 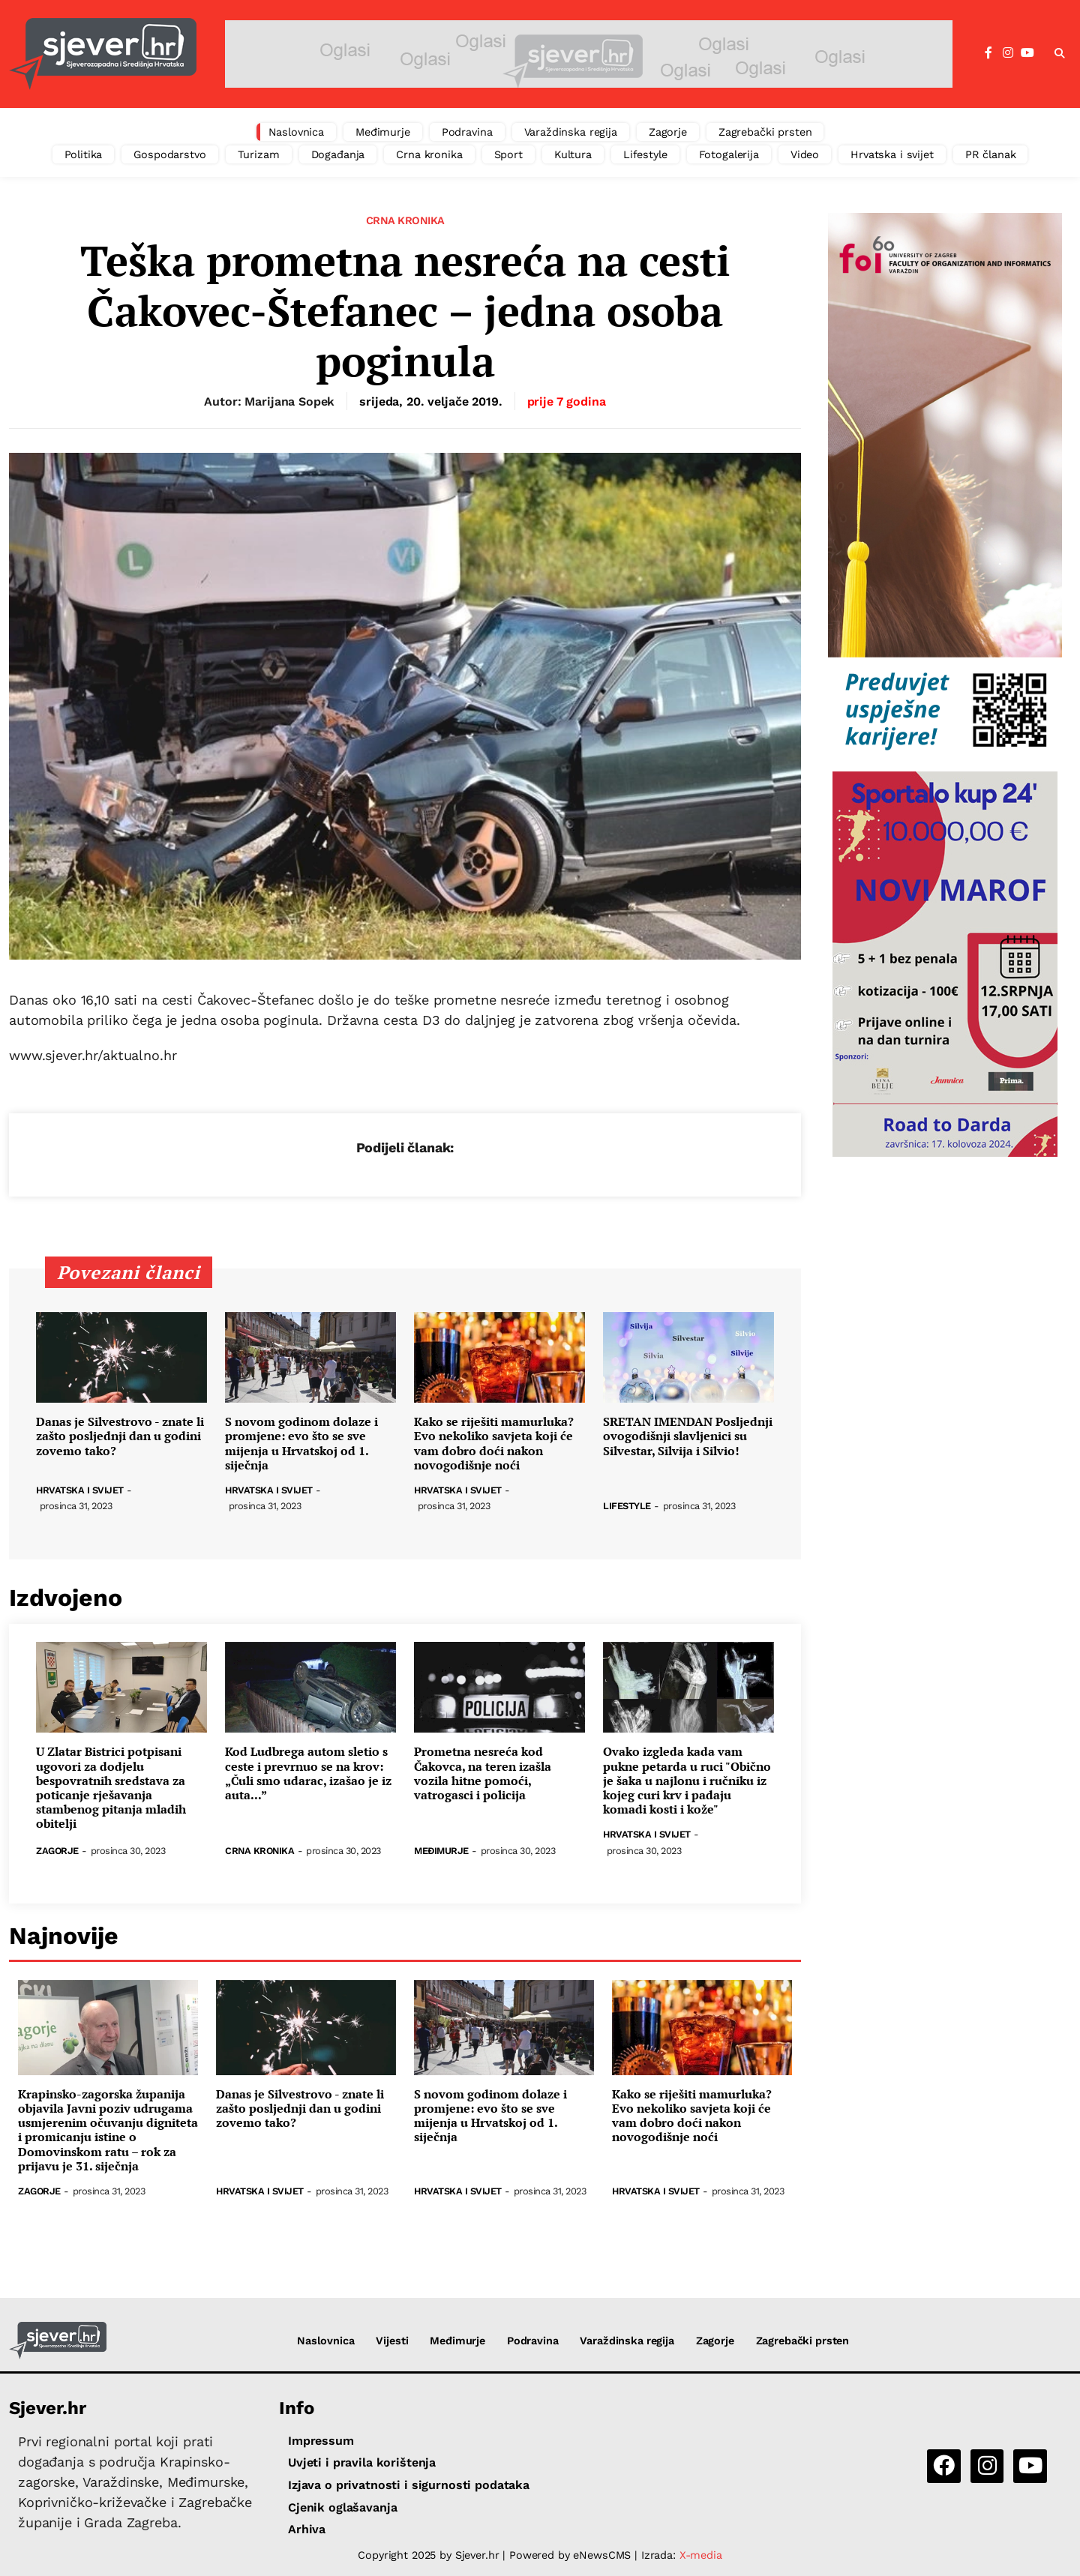 I want to click on Kako se riješiti mamurluka? Evo nekoliko savjeta koji će vam dobro doći nakon novogodišnje noći, so click(x=494, y=1443).